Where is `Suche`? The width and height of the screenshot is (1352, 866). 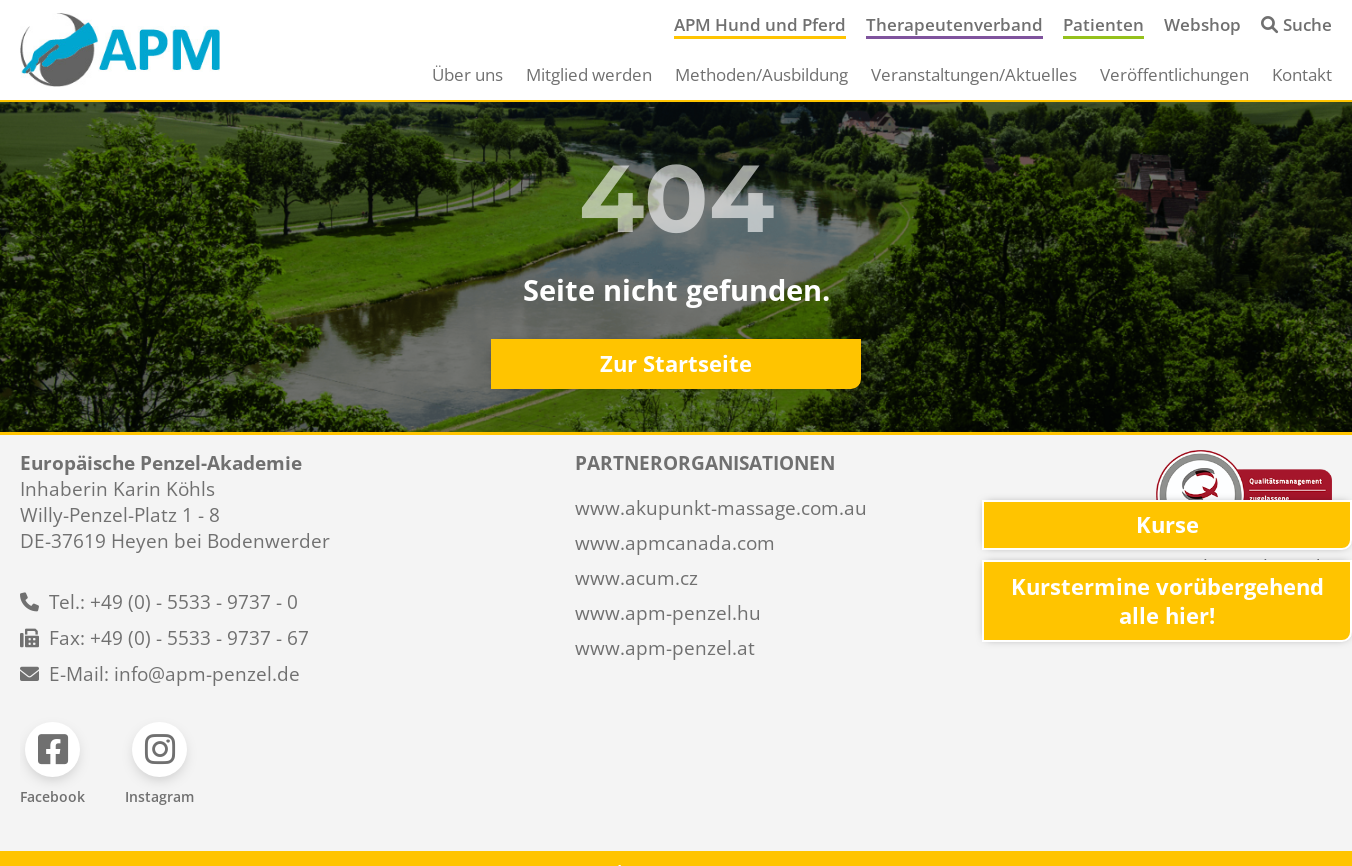 Suche is located at coordinates (1307, 24).